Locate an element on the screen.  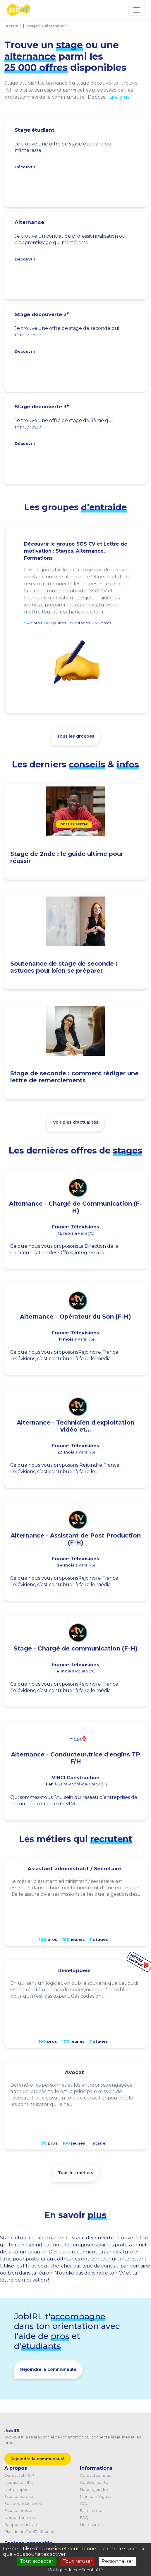
Confidentialité is located at coordinates (94, 2482).